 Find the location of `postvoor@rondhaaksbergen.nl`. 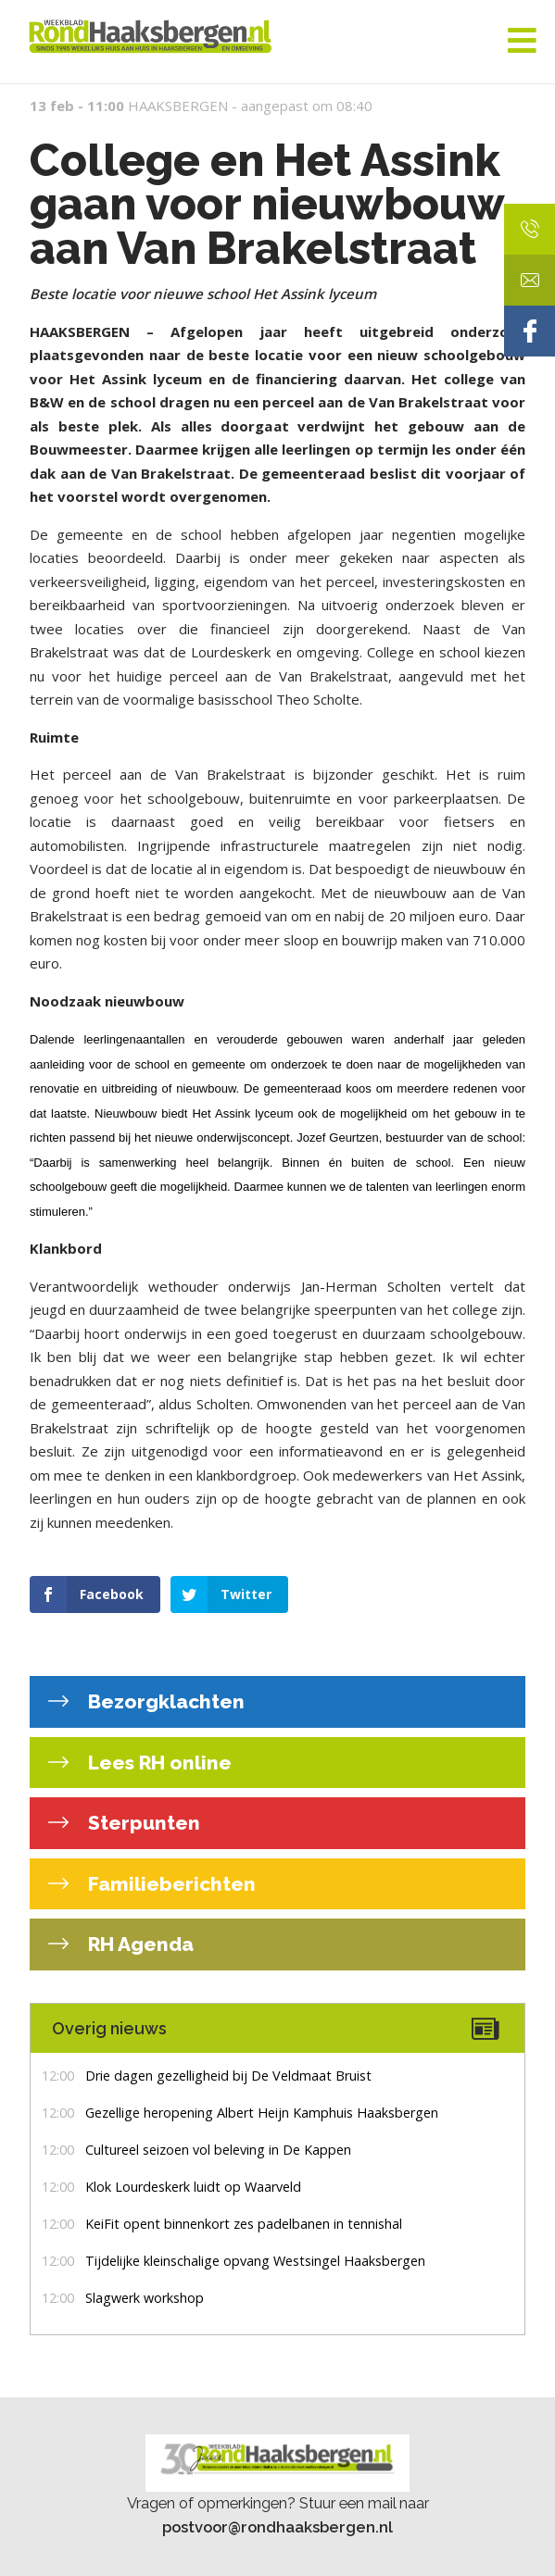

postvoor@rondhaaksbergen.nl is located at coordinates (277, 2527).